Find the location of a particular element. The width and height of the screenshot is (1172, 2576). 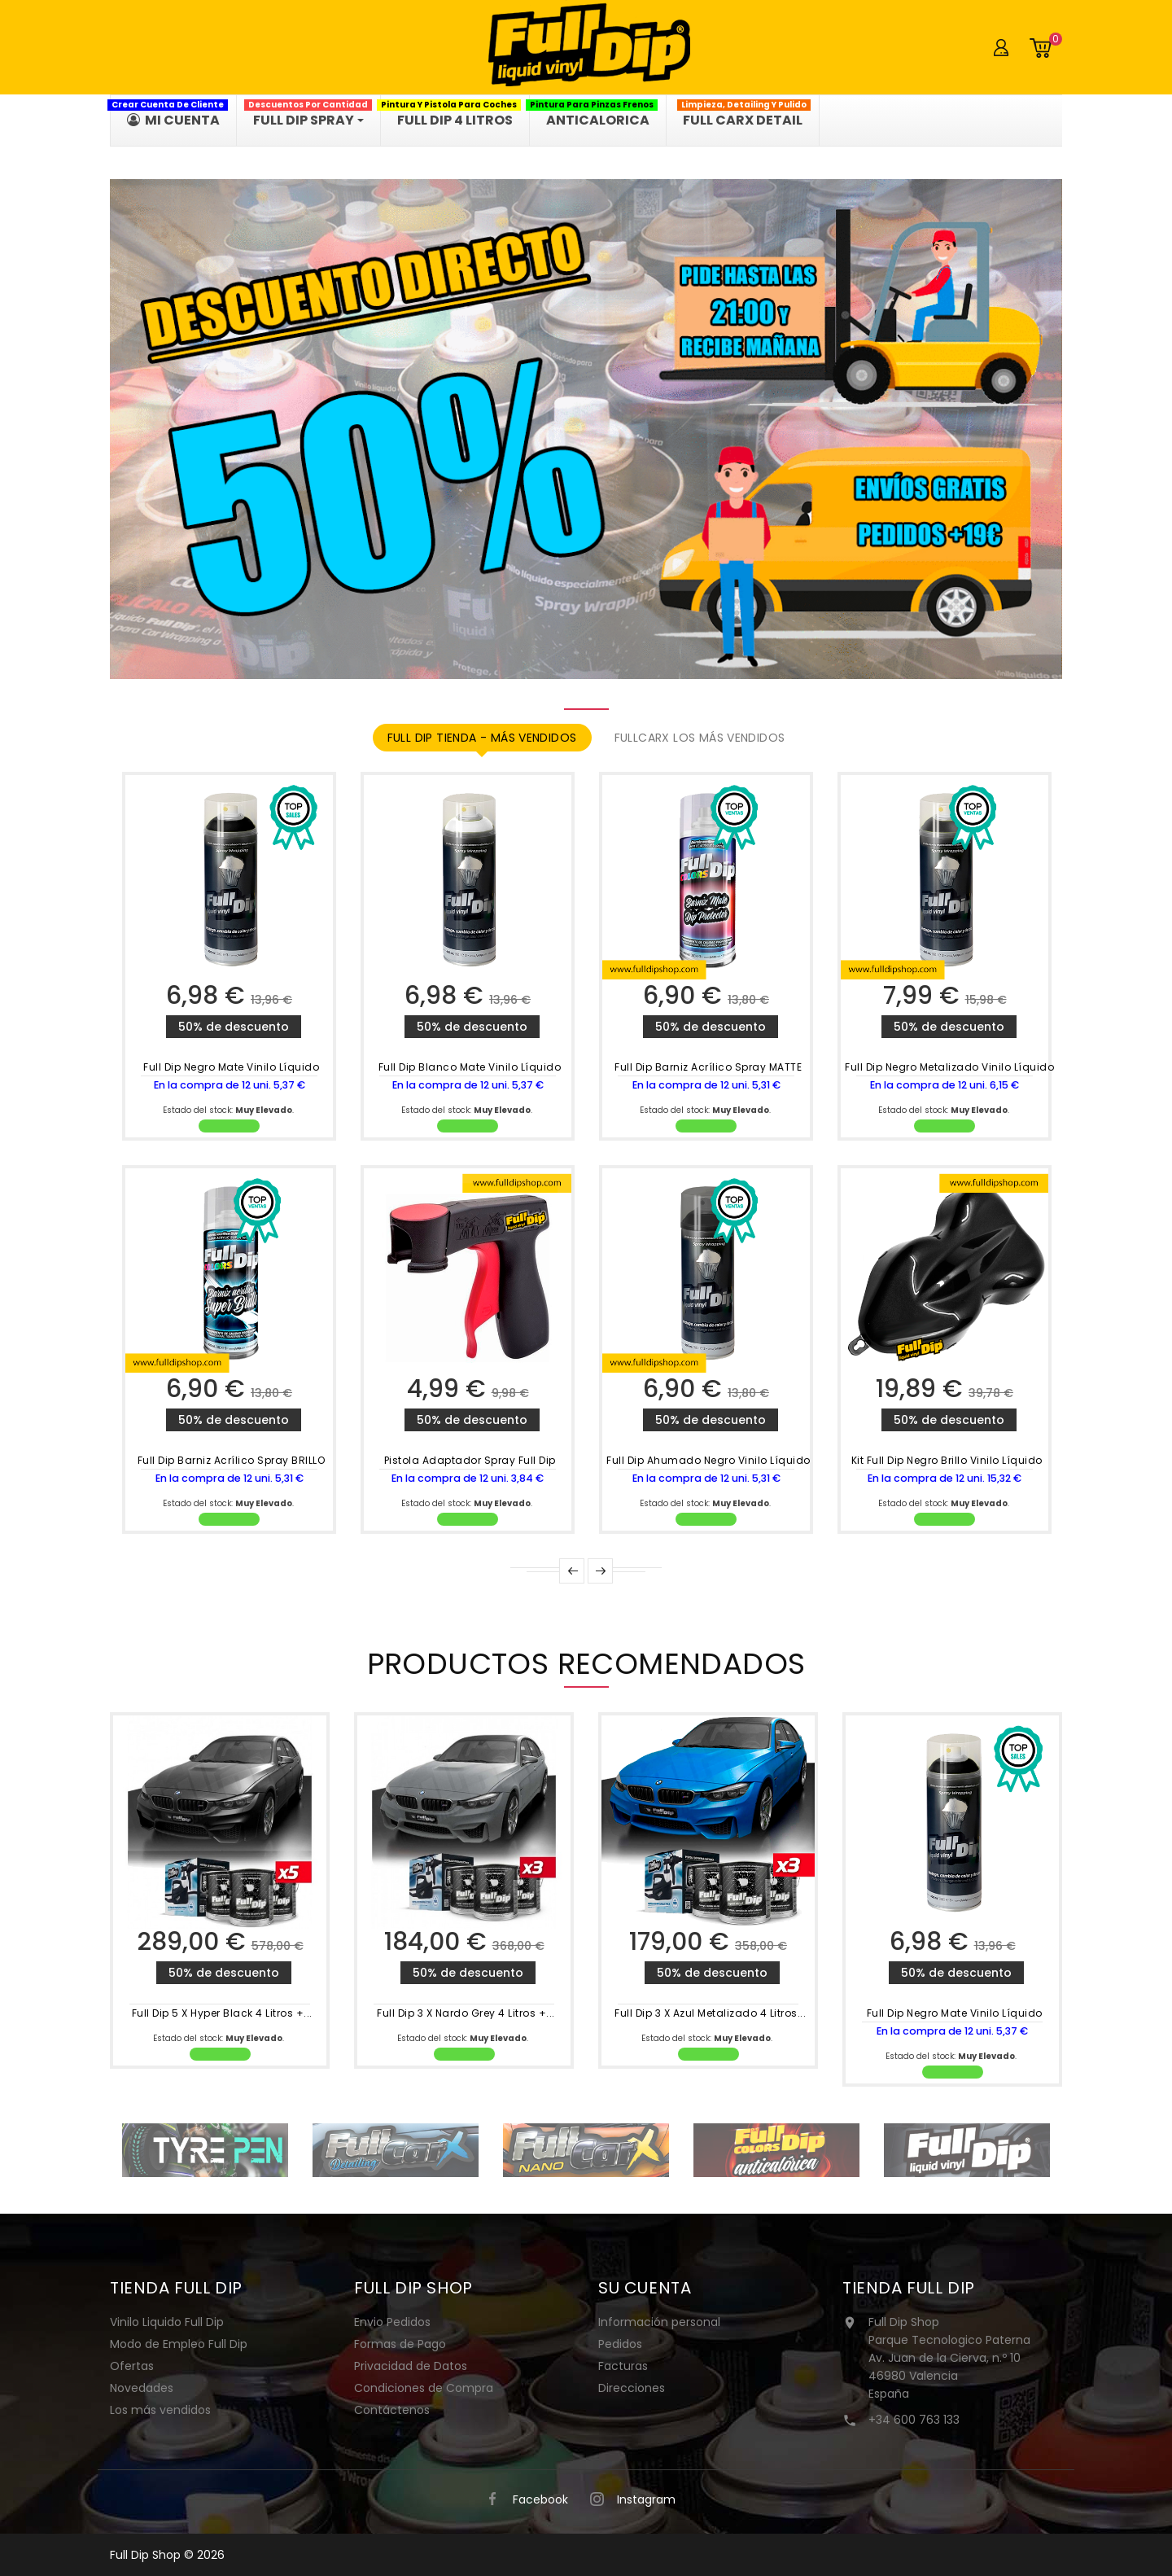

Los más vendidos is located at coordinates (160, 2410).